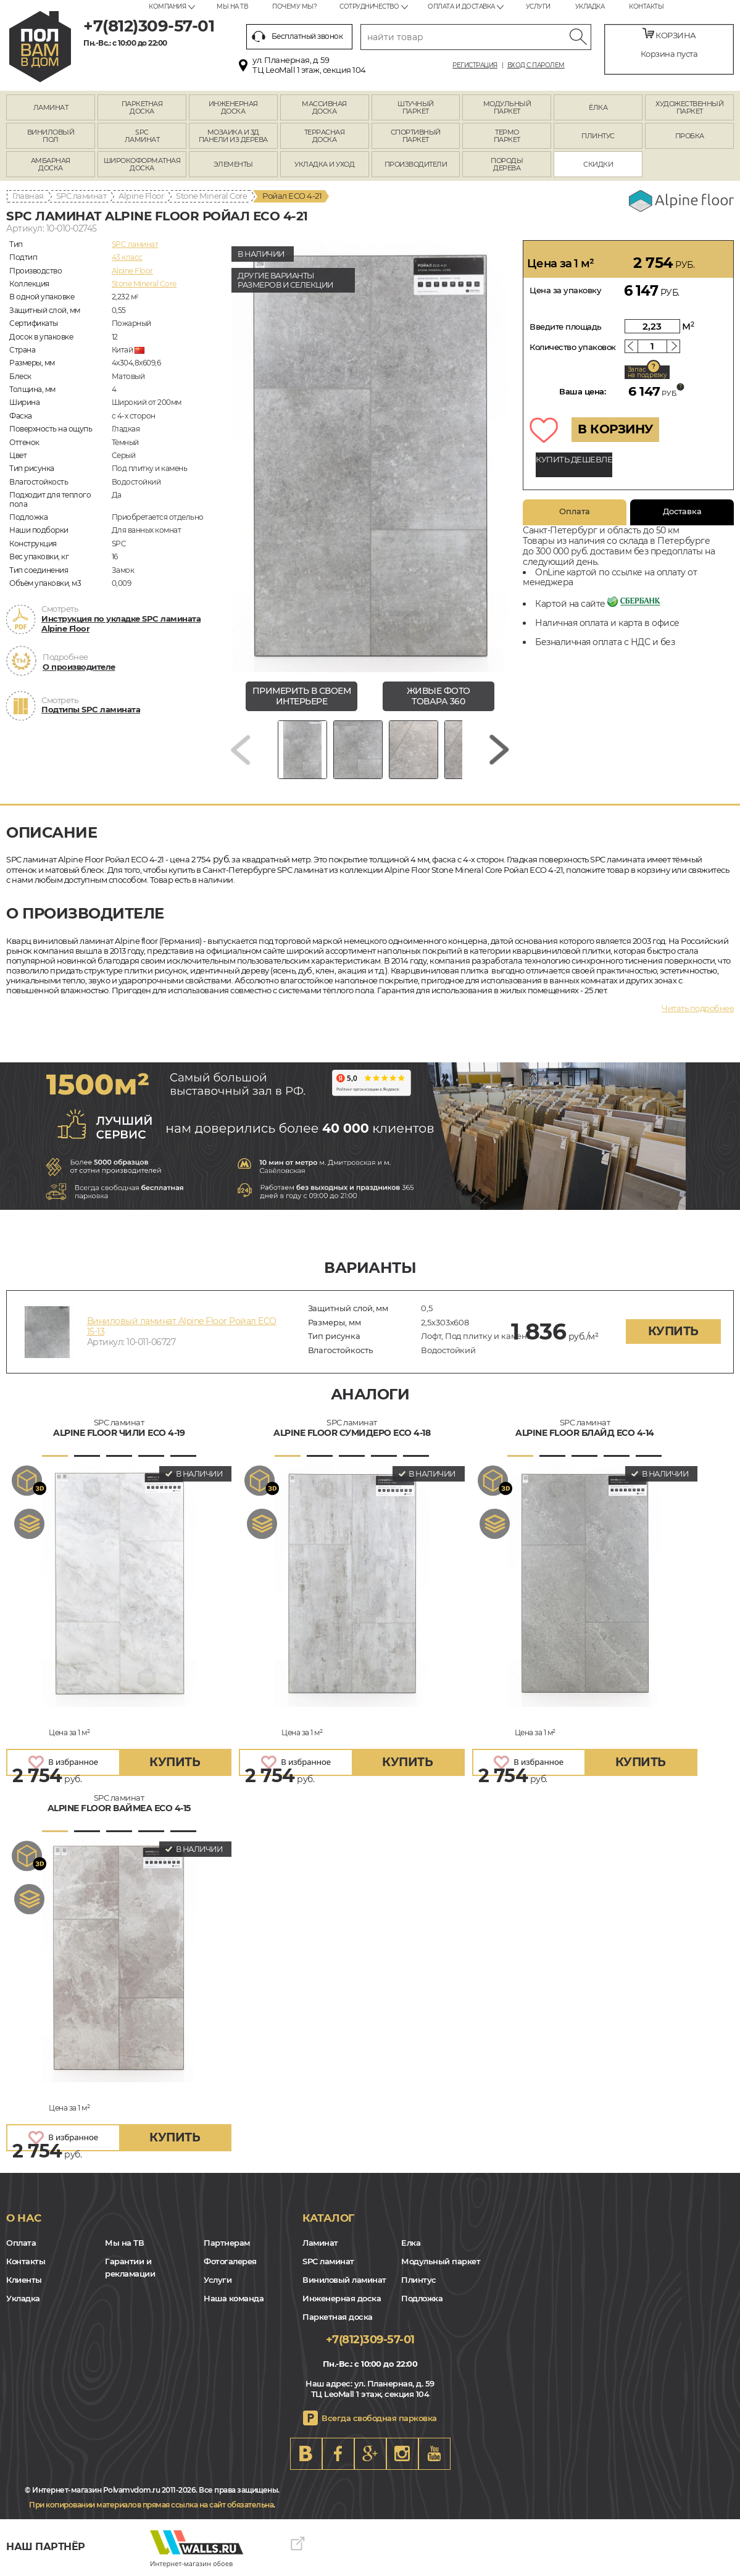 This screenshot has width=740, height=2576. What do you see at coordinates (615, 429) in the screenshot?
I see `В КОРЗИНУ` at bounding box center [615, 429].